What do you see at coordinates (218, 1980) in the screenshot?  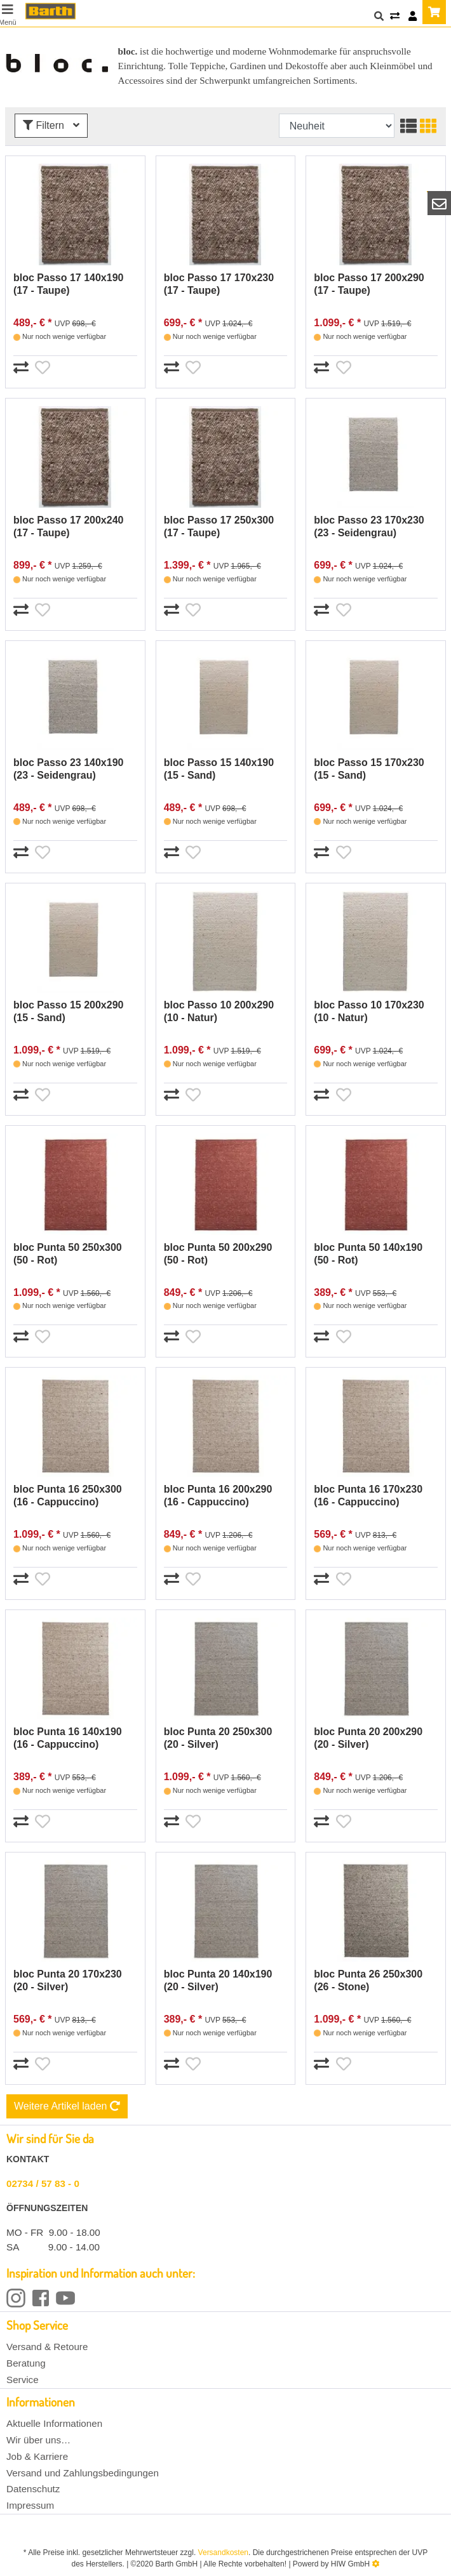 I see `bloc Punta 20 140x190 (20 - Silver)` at bounding box center [218, 1980].